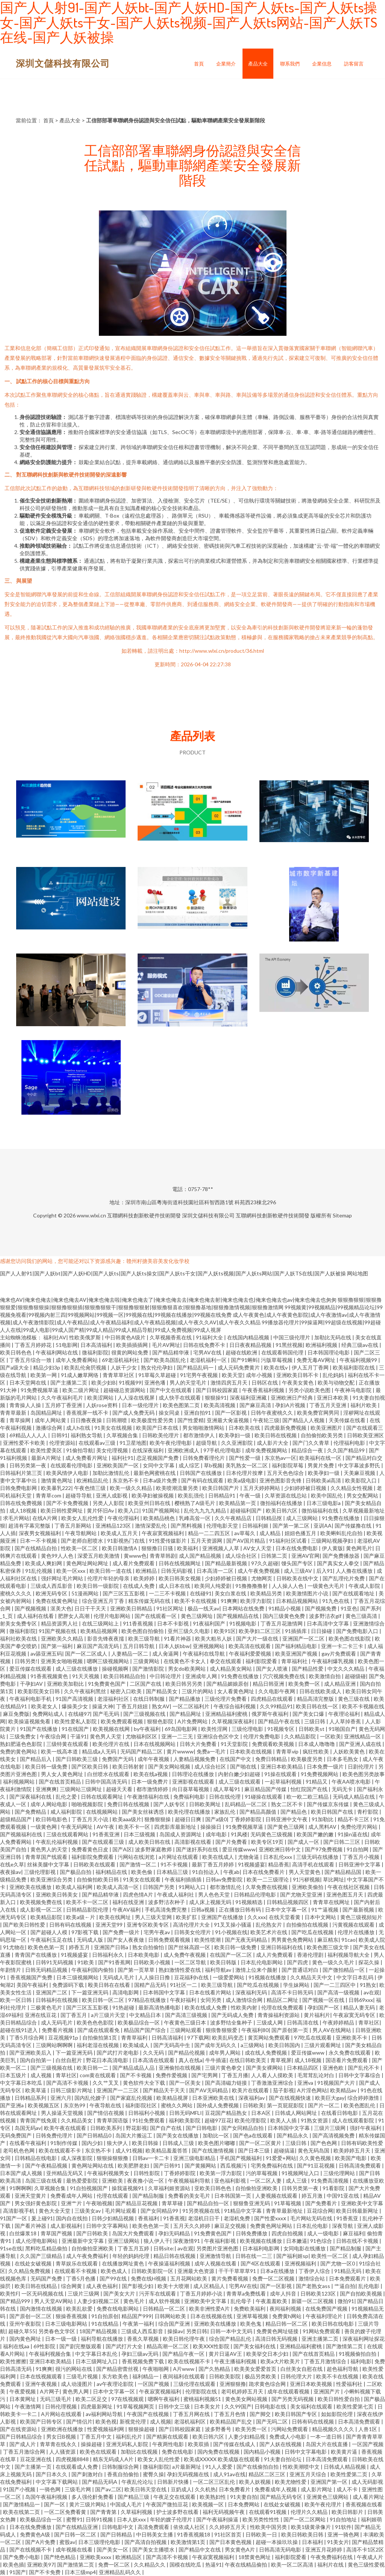  What do you see at coordinates (34, 2263) in the screenshot?
I see `在线处女破视频` at bounding box center [34, 2263].